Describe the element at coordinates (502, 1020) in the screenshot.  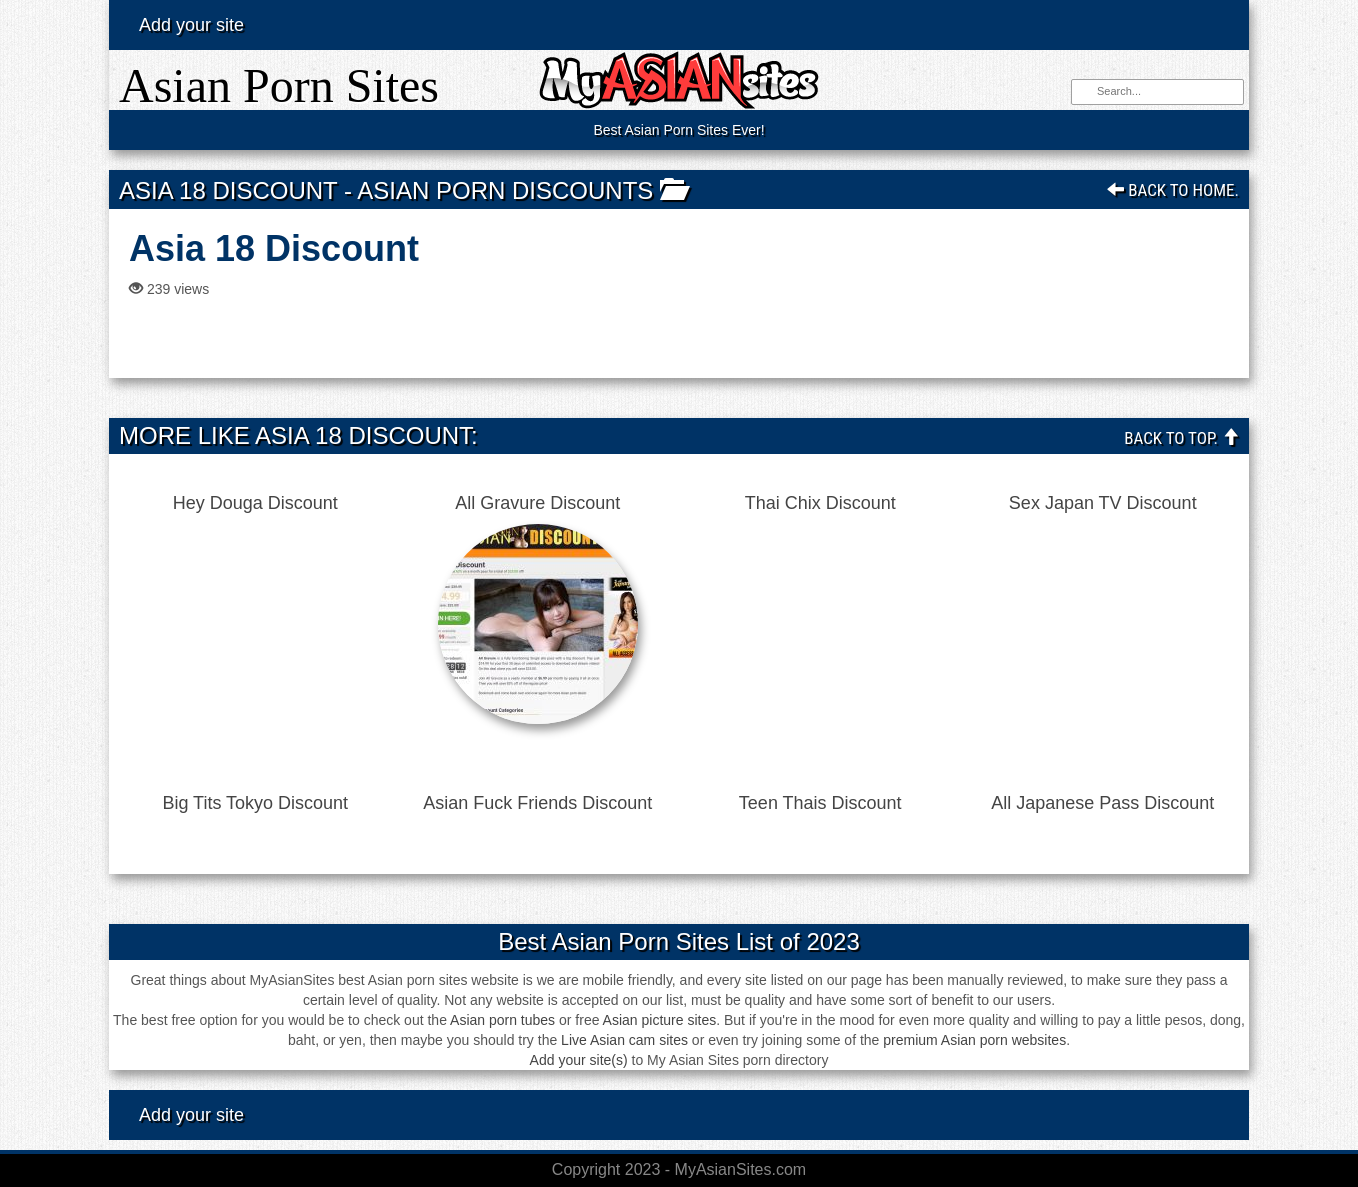
I see `Asian porn tubes` at that location.